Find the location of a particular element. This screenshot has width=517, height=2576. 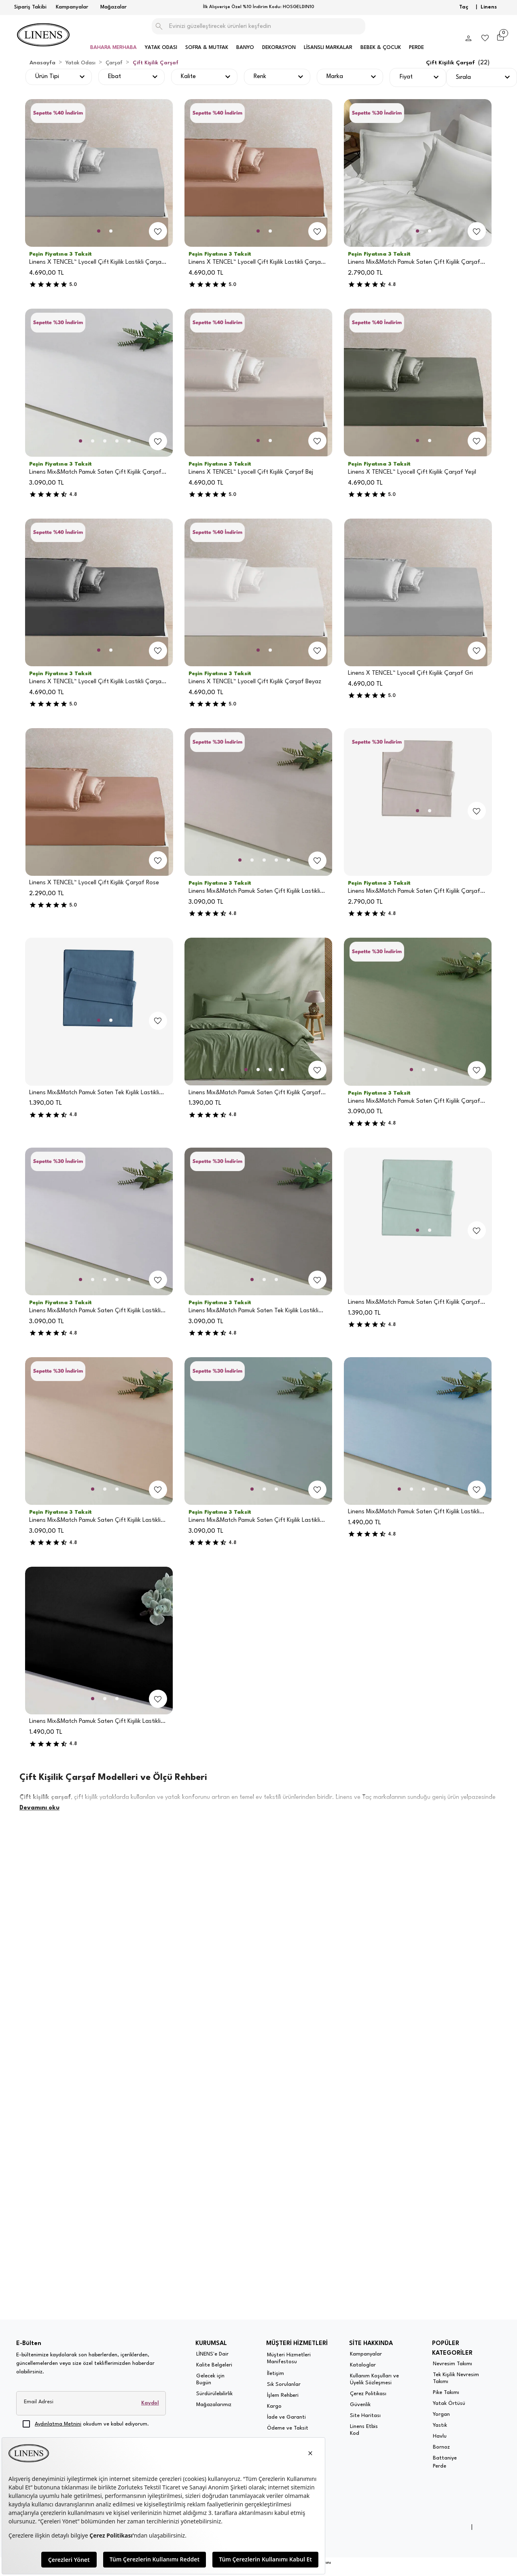

Ürün Tipi [button] is located at coordinates (47, 77).